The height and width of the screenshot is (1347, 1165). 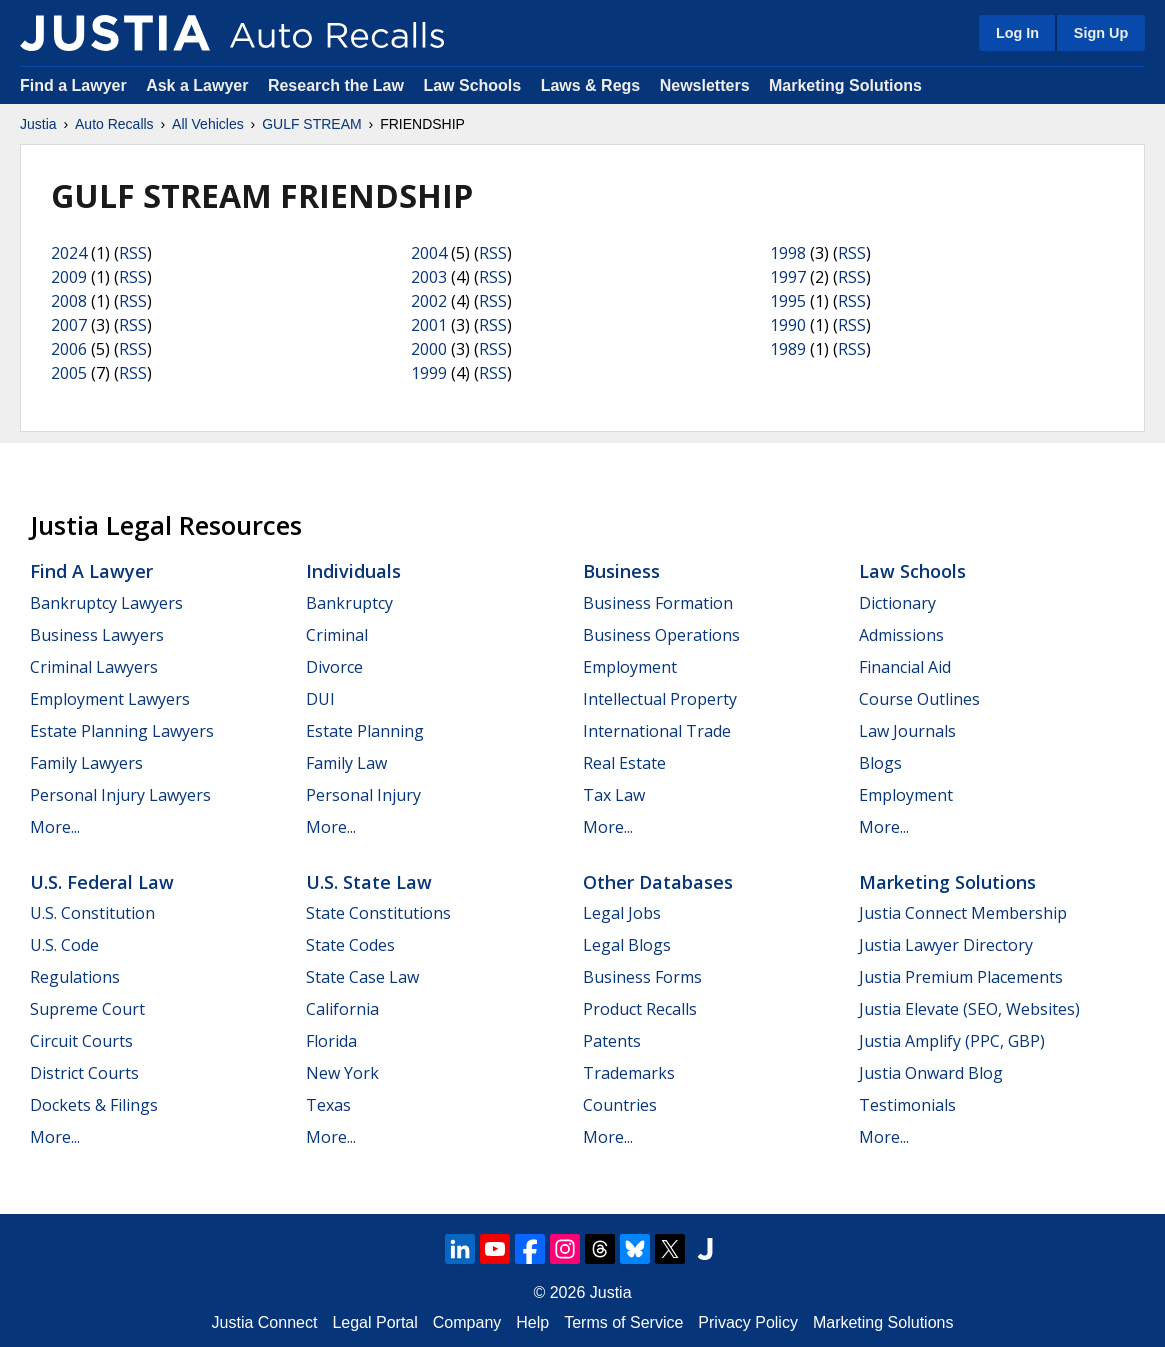 I want to click on Countries, so click(x=620, y=1105).